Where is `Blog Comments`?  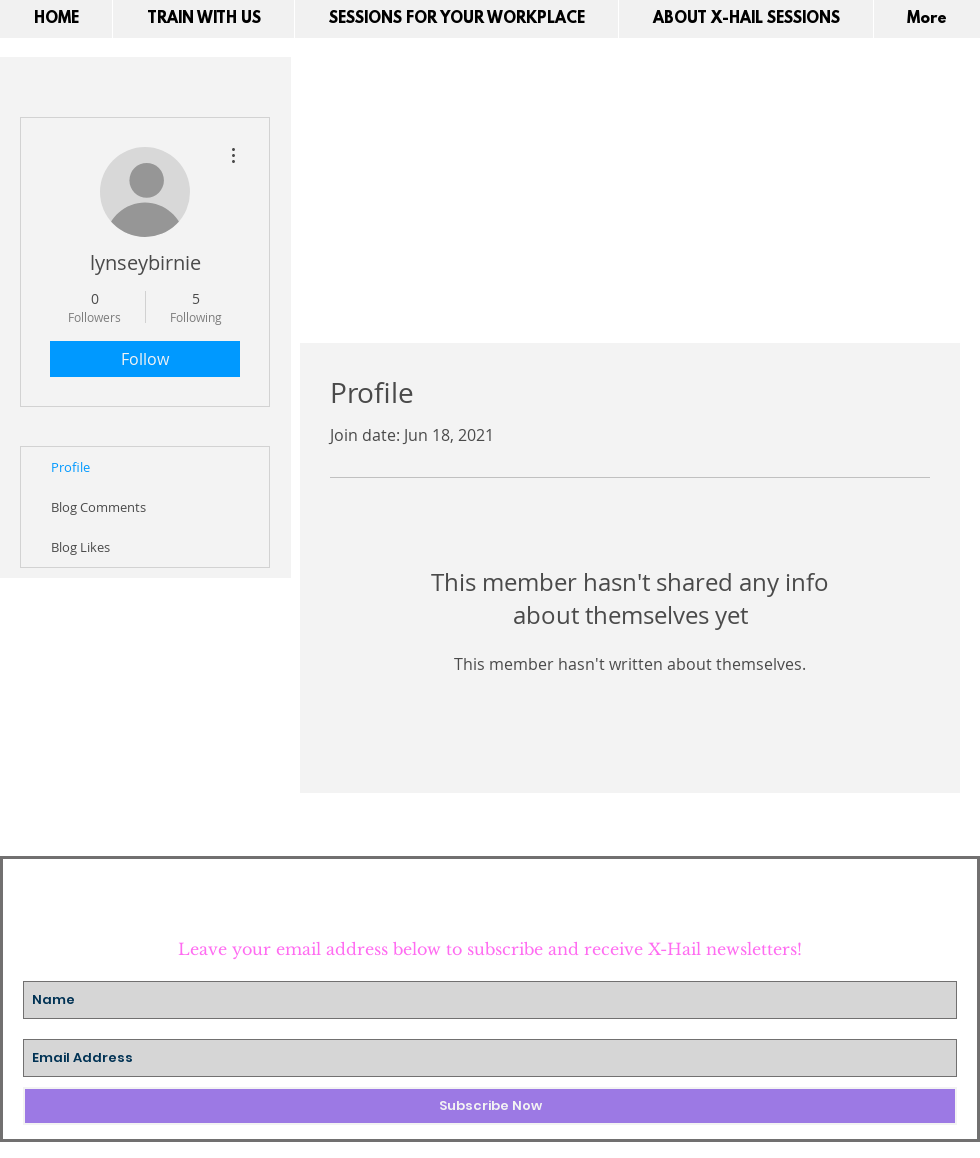 Blog Comments is located at coordinates (98, 507).